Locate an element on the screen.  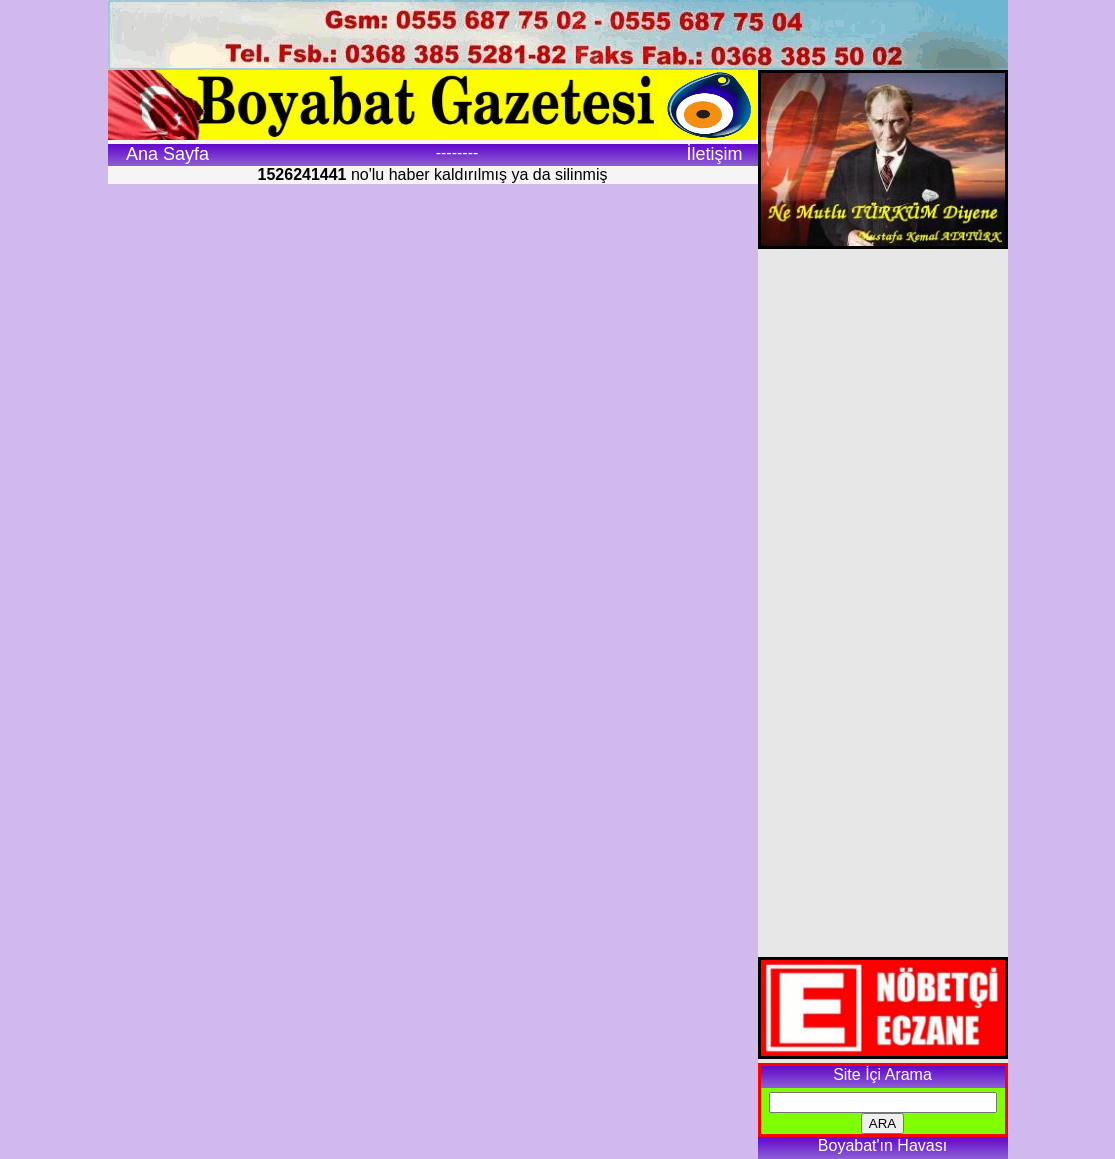
Ana Sayfa is located at coordinates (167, 154).